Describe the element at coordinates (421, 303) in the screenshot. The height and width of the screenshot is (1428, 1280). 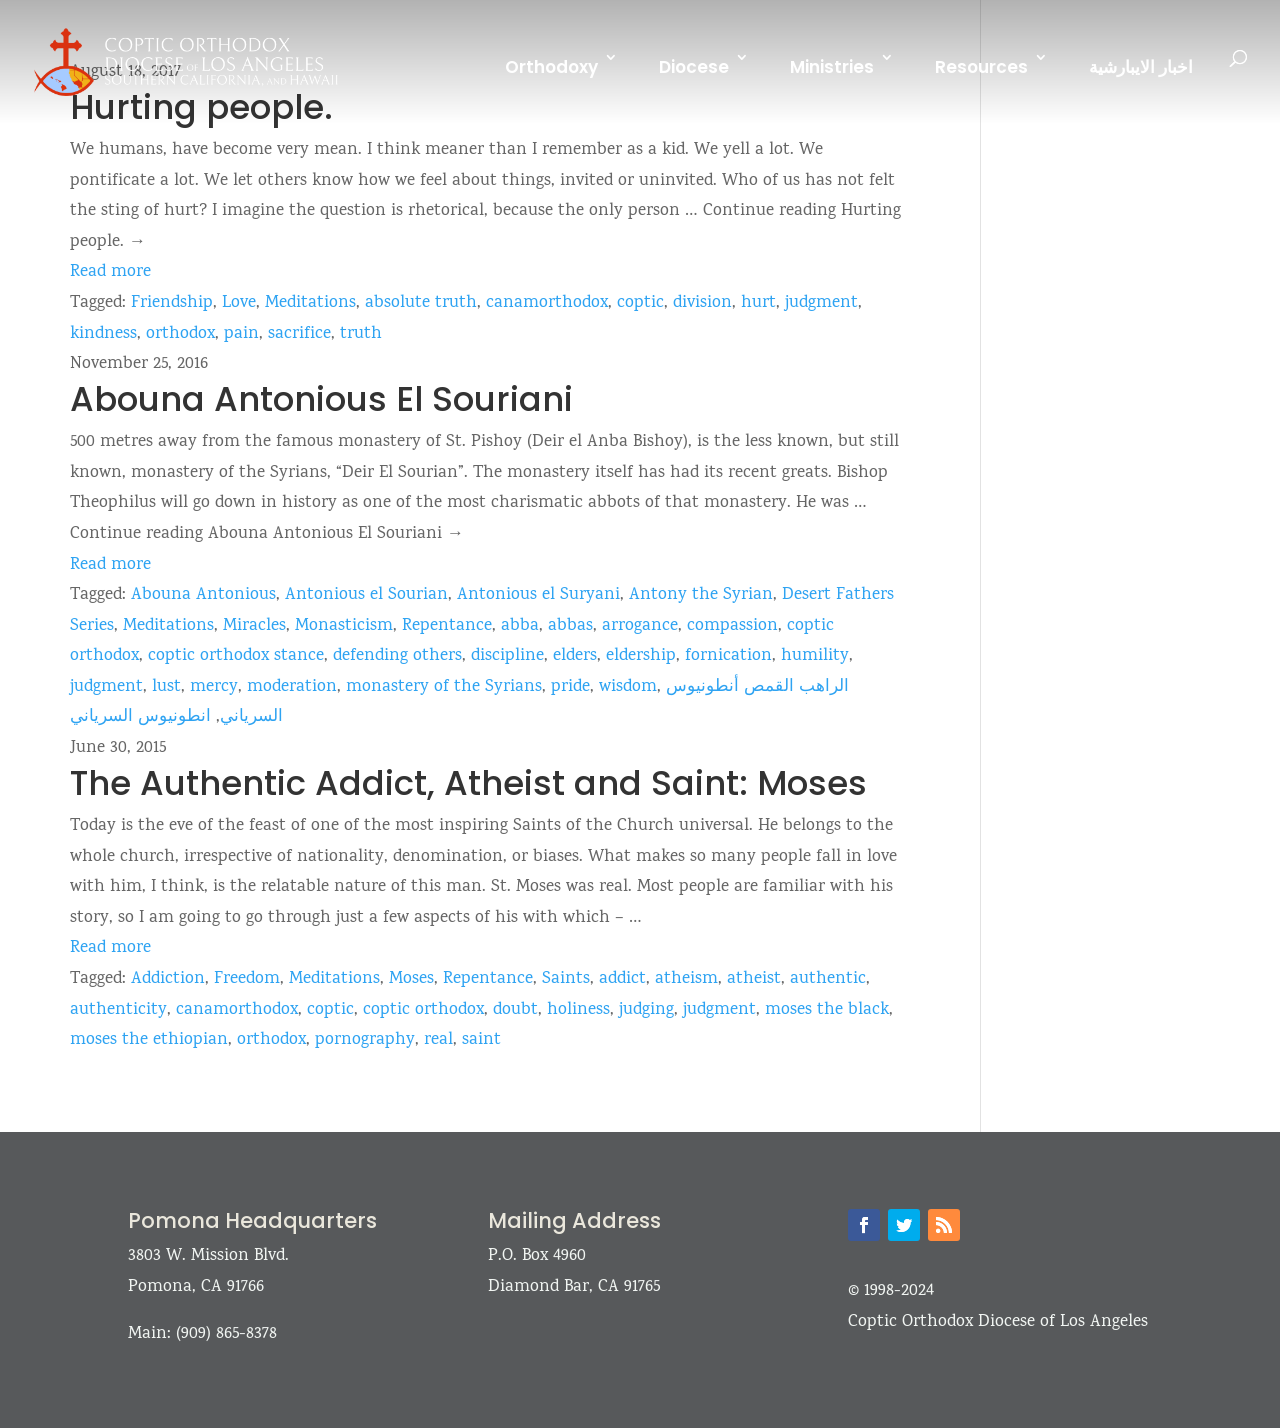
I see `absolute truth` at that location.